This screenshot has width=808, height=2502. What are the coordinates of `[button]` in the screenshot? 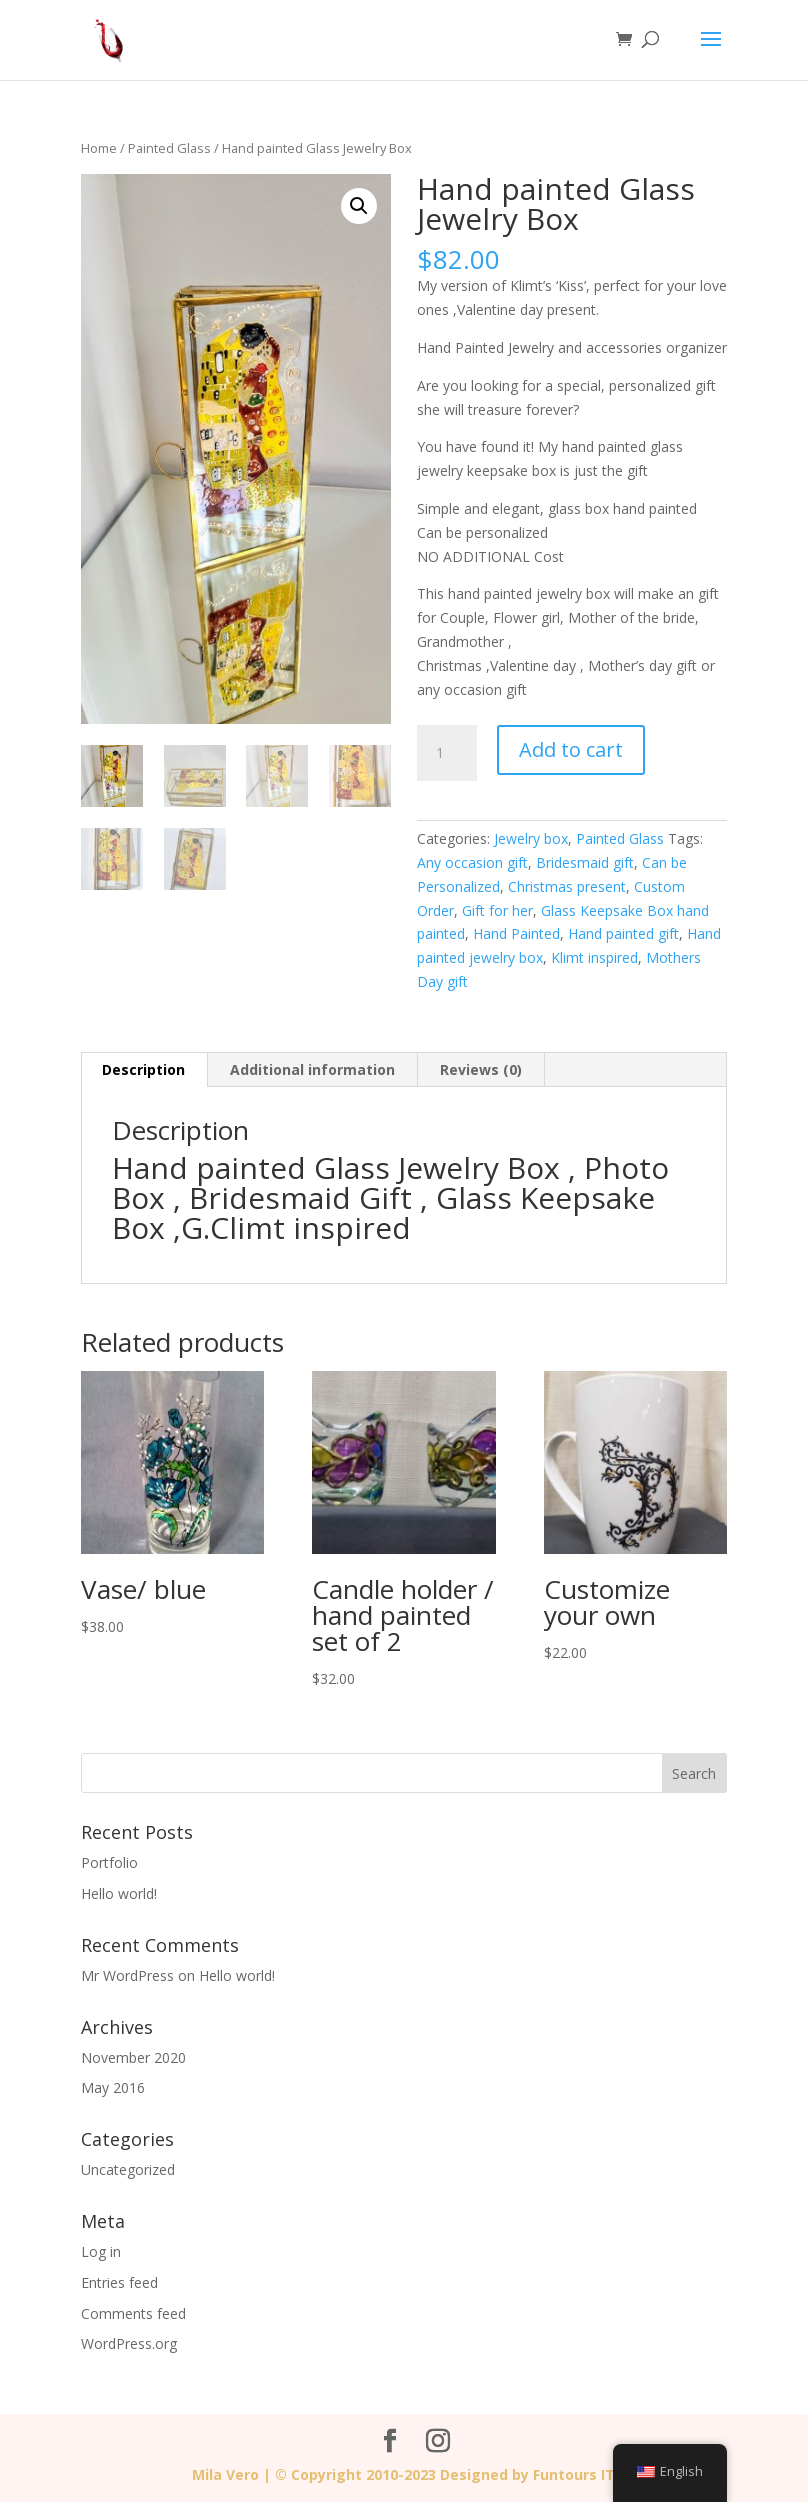 It's located at (359, 206).